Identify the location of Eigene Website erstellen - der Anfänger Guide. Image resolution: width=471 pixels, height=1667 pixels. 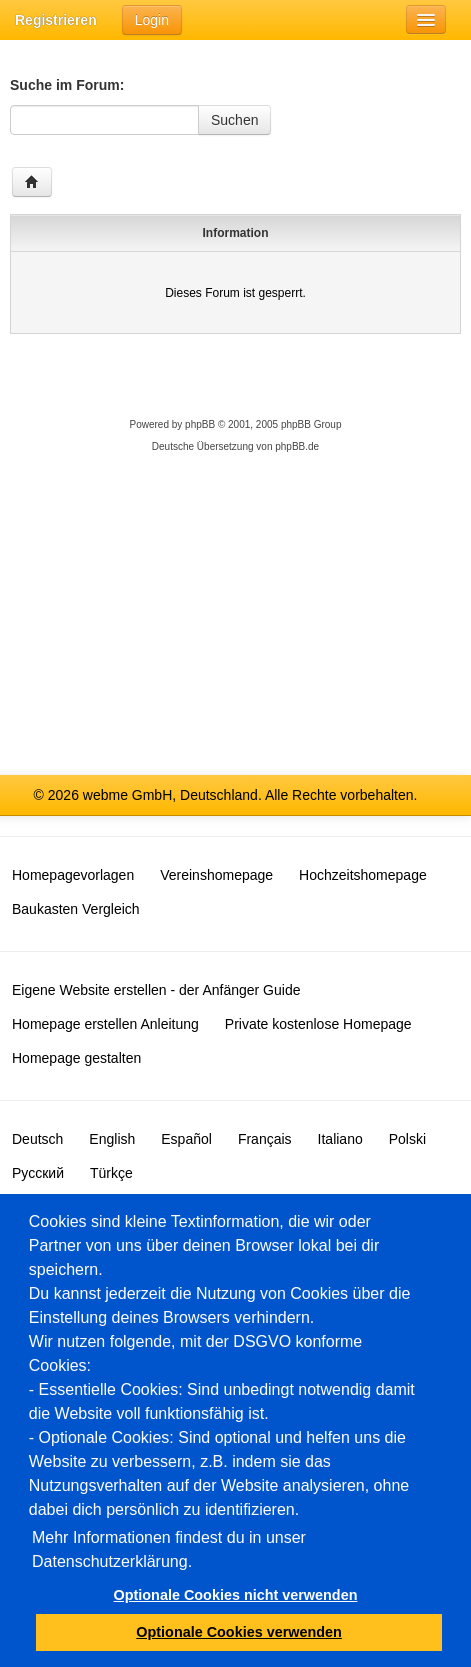
(156, 990).